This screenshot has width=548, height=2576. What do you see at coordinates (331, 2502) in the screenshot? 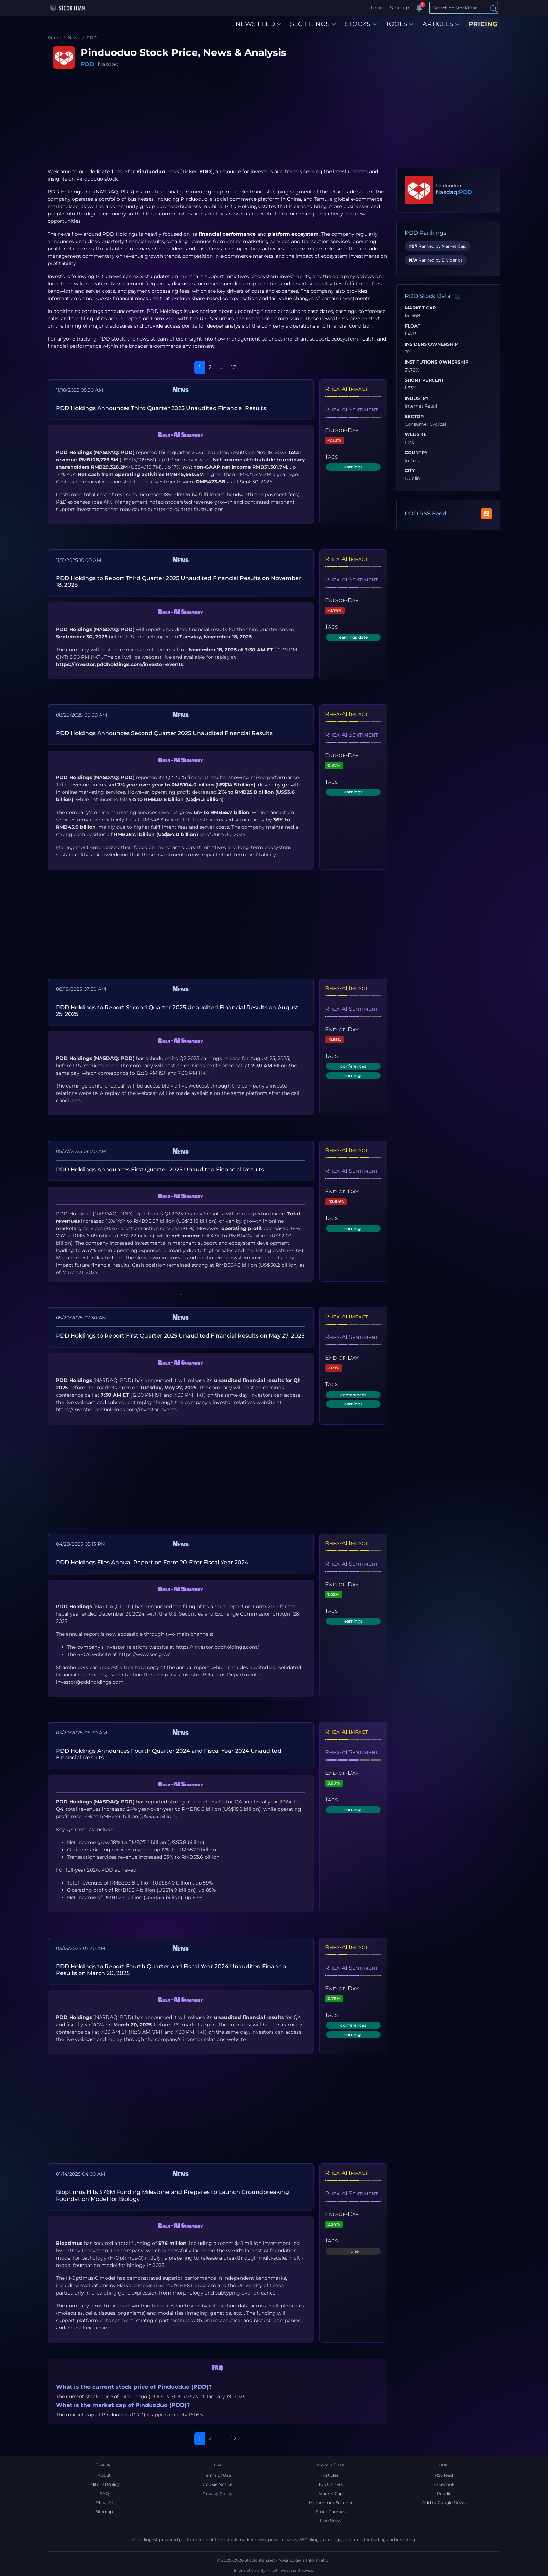
I see `Momentum Scanner` at bounding box center [331, 2502].